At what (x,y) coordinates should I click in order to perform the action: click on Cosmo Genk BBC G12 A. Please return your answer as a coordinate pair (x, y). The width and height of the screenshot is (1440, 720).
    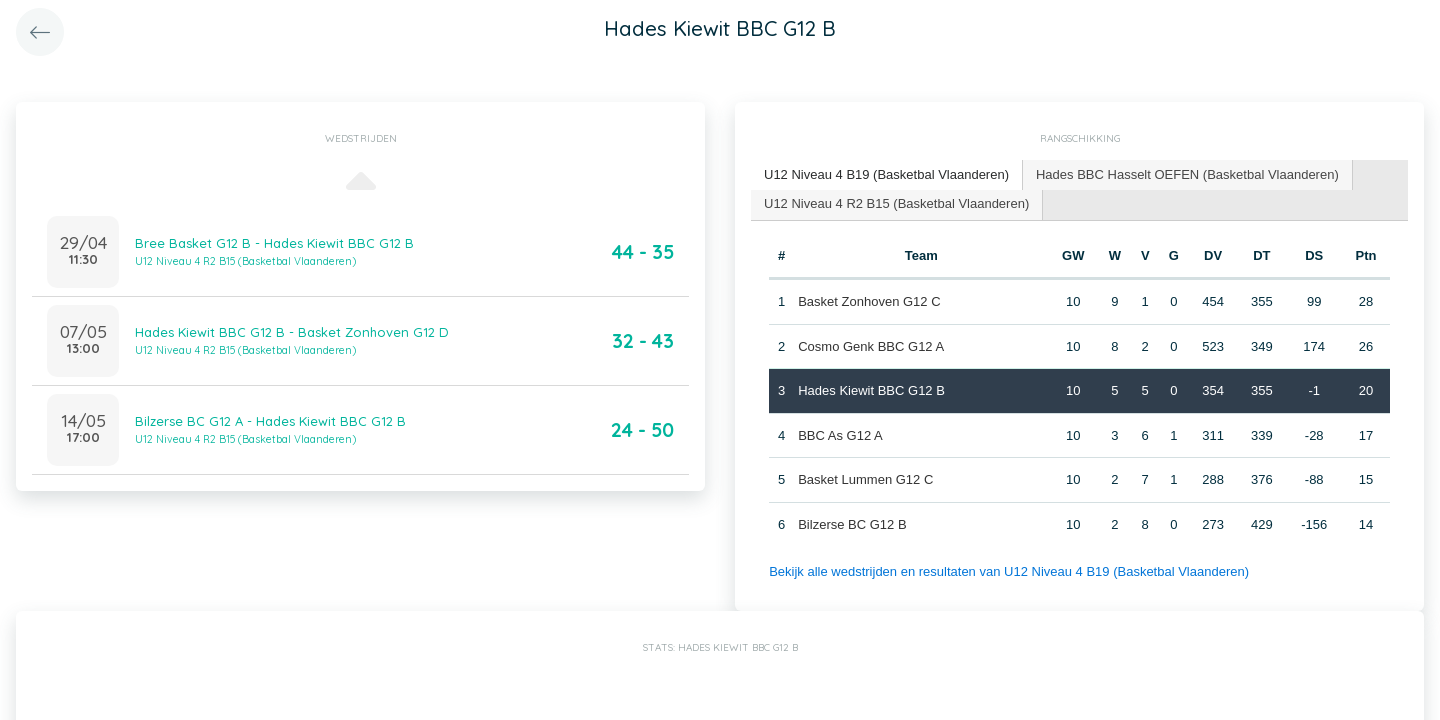
    Looking at the image, I should click on (871, 346).